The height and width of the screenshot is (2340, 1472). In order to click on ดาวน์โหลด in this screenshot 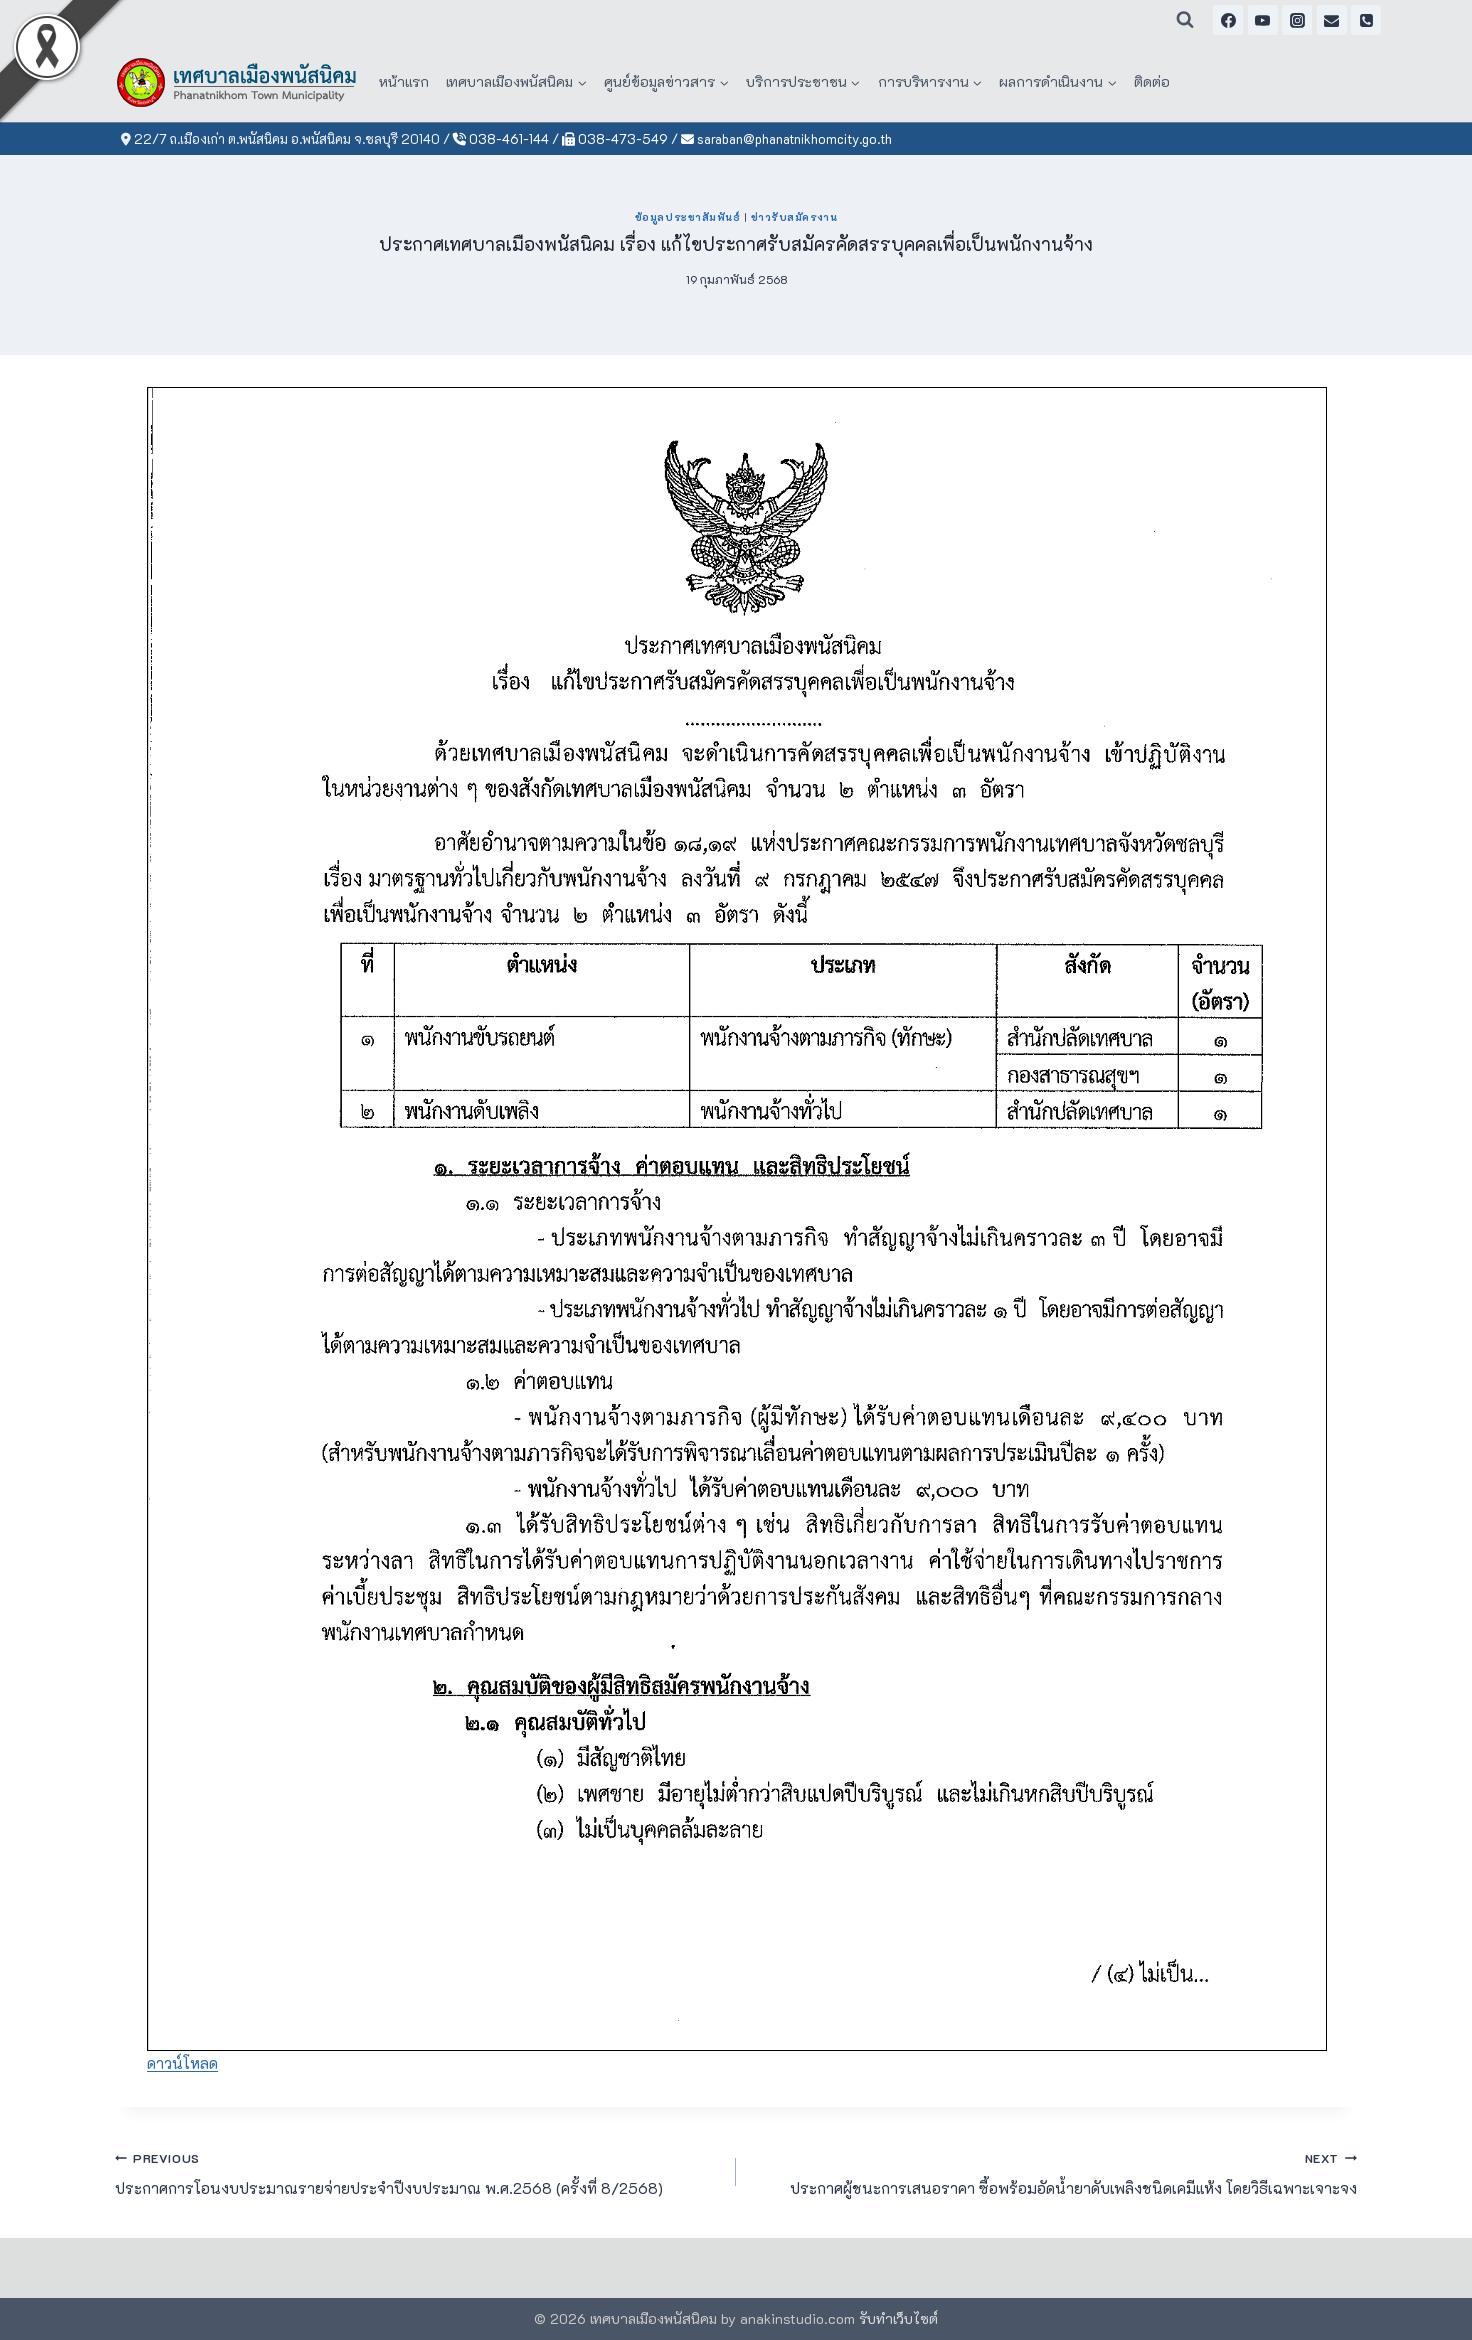, I will do `click(182, 2063)`.